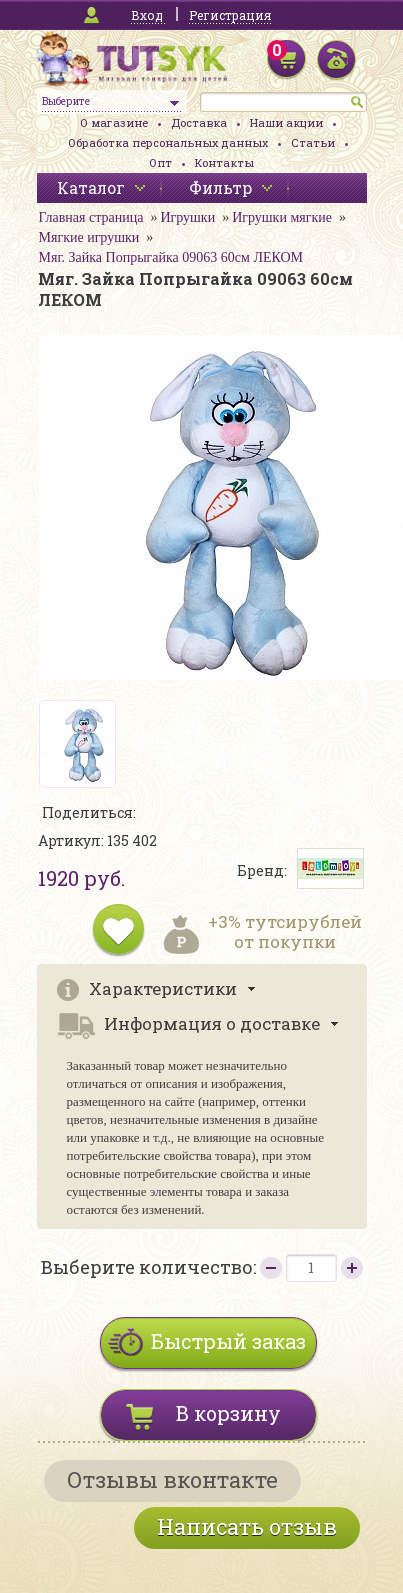 The height and width of the screenshot is (1593, 403). Describe the element at coordinates (91, 217) in the screenshot. I see `Главная страница` at that location.